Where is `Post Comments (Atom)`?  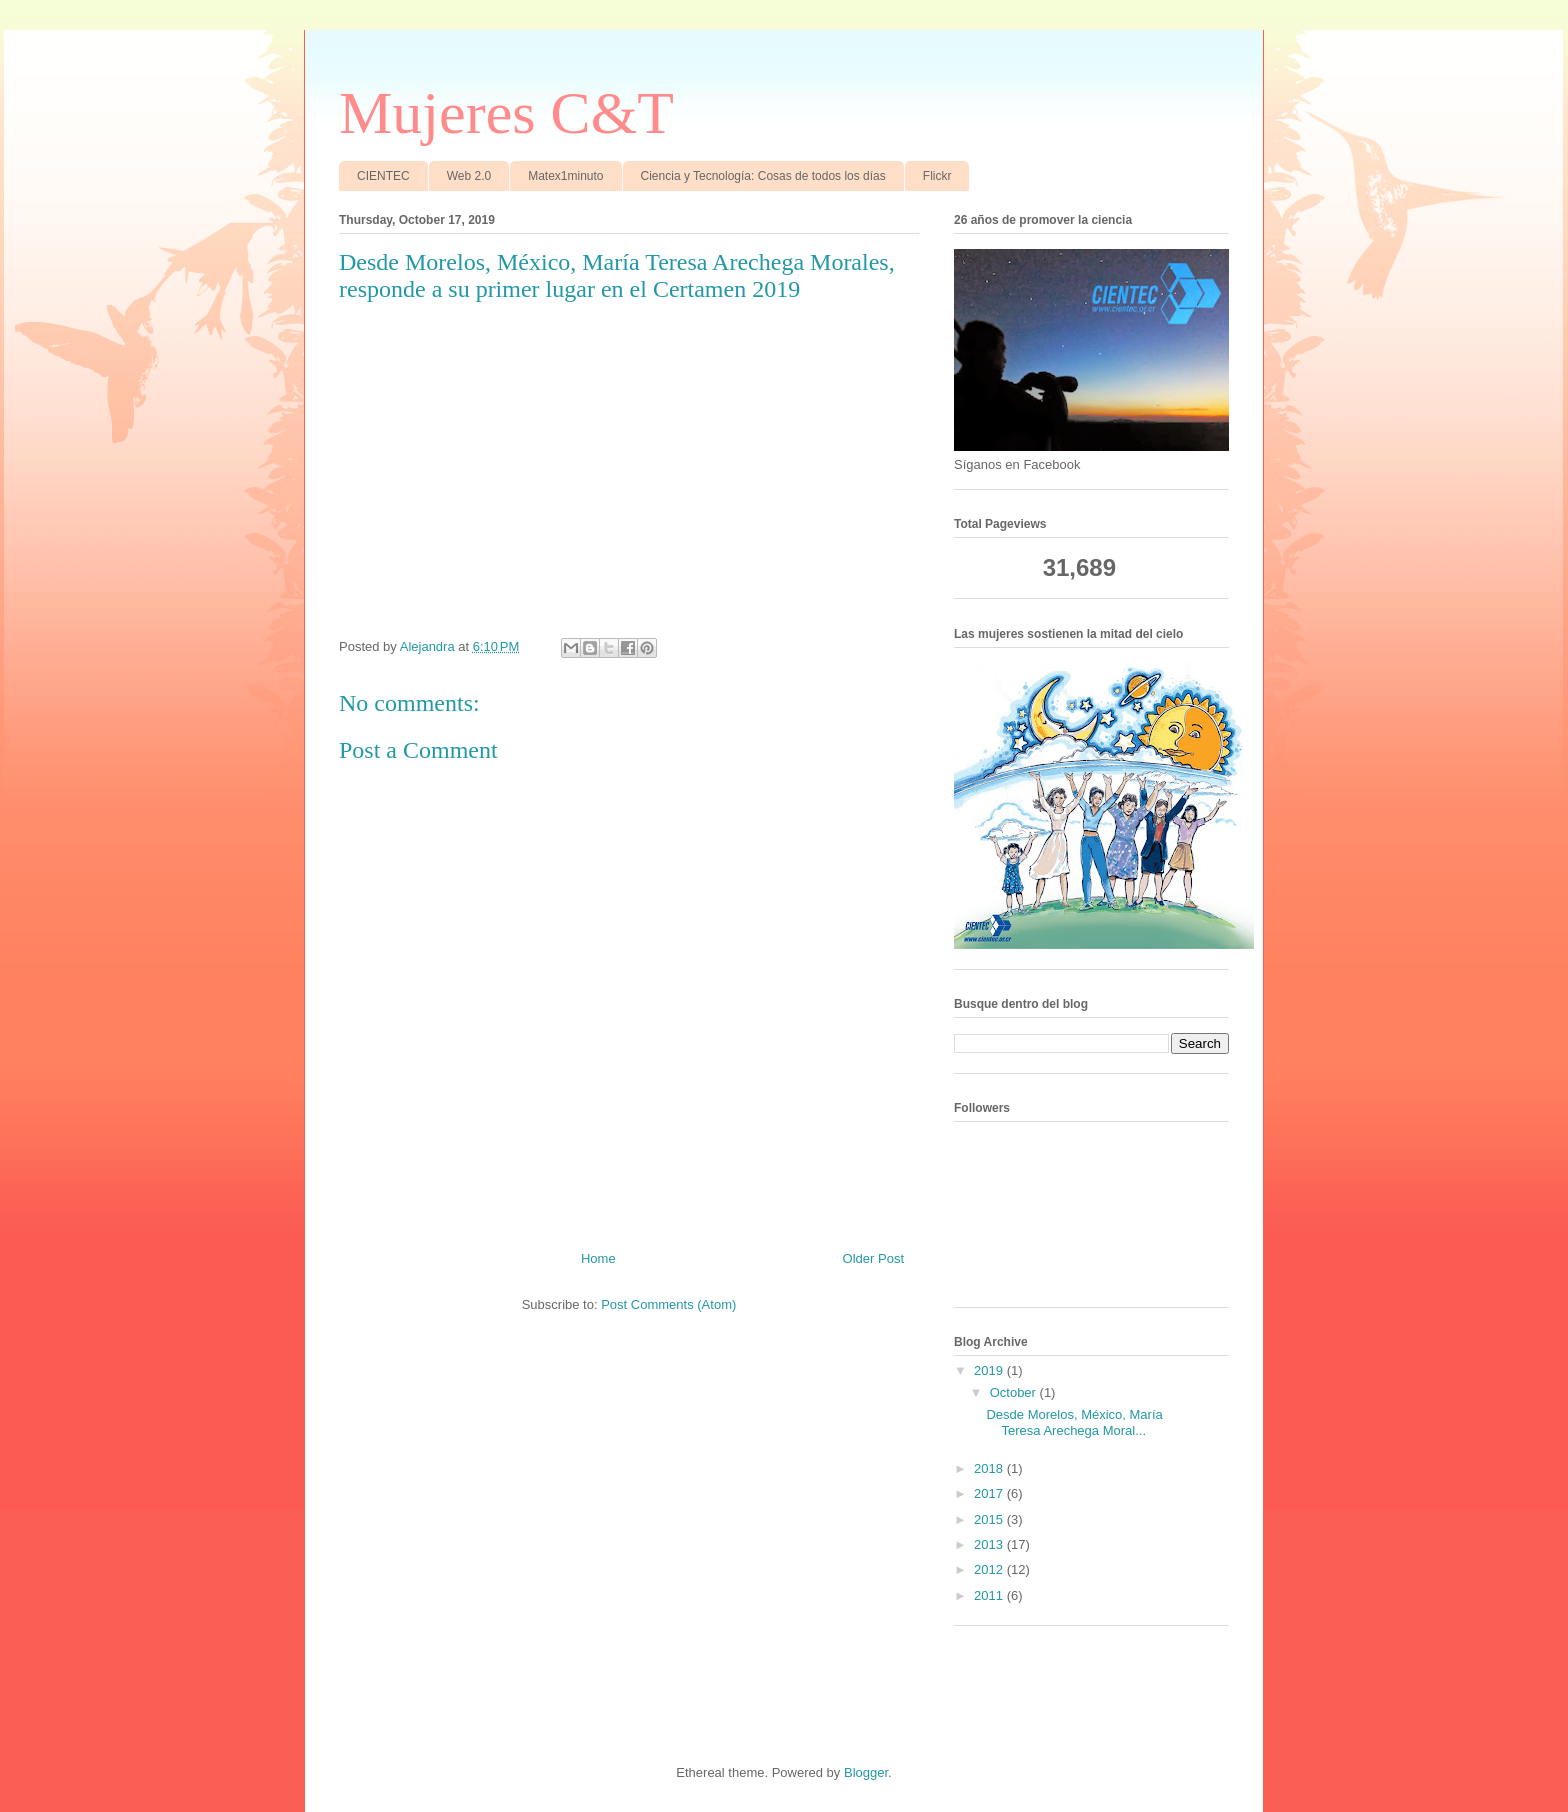
Post Comments (Atom) is located at coordinates (668, 1304).